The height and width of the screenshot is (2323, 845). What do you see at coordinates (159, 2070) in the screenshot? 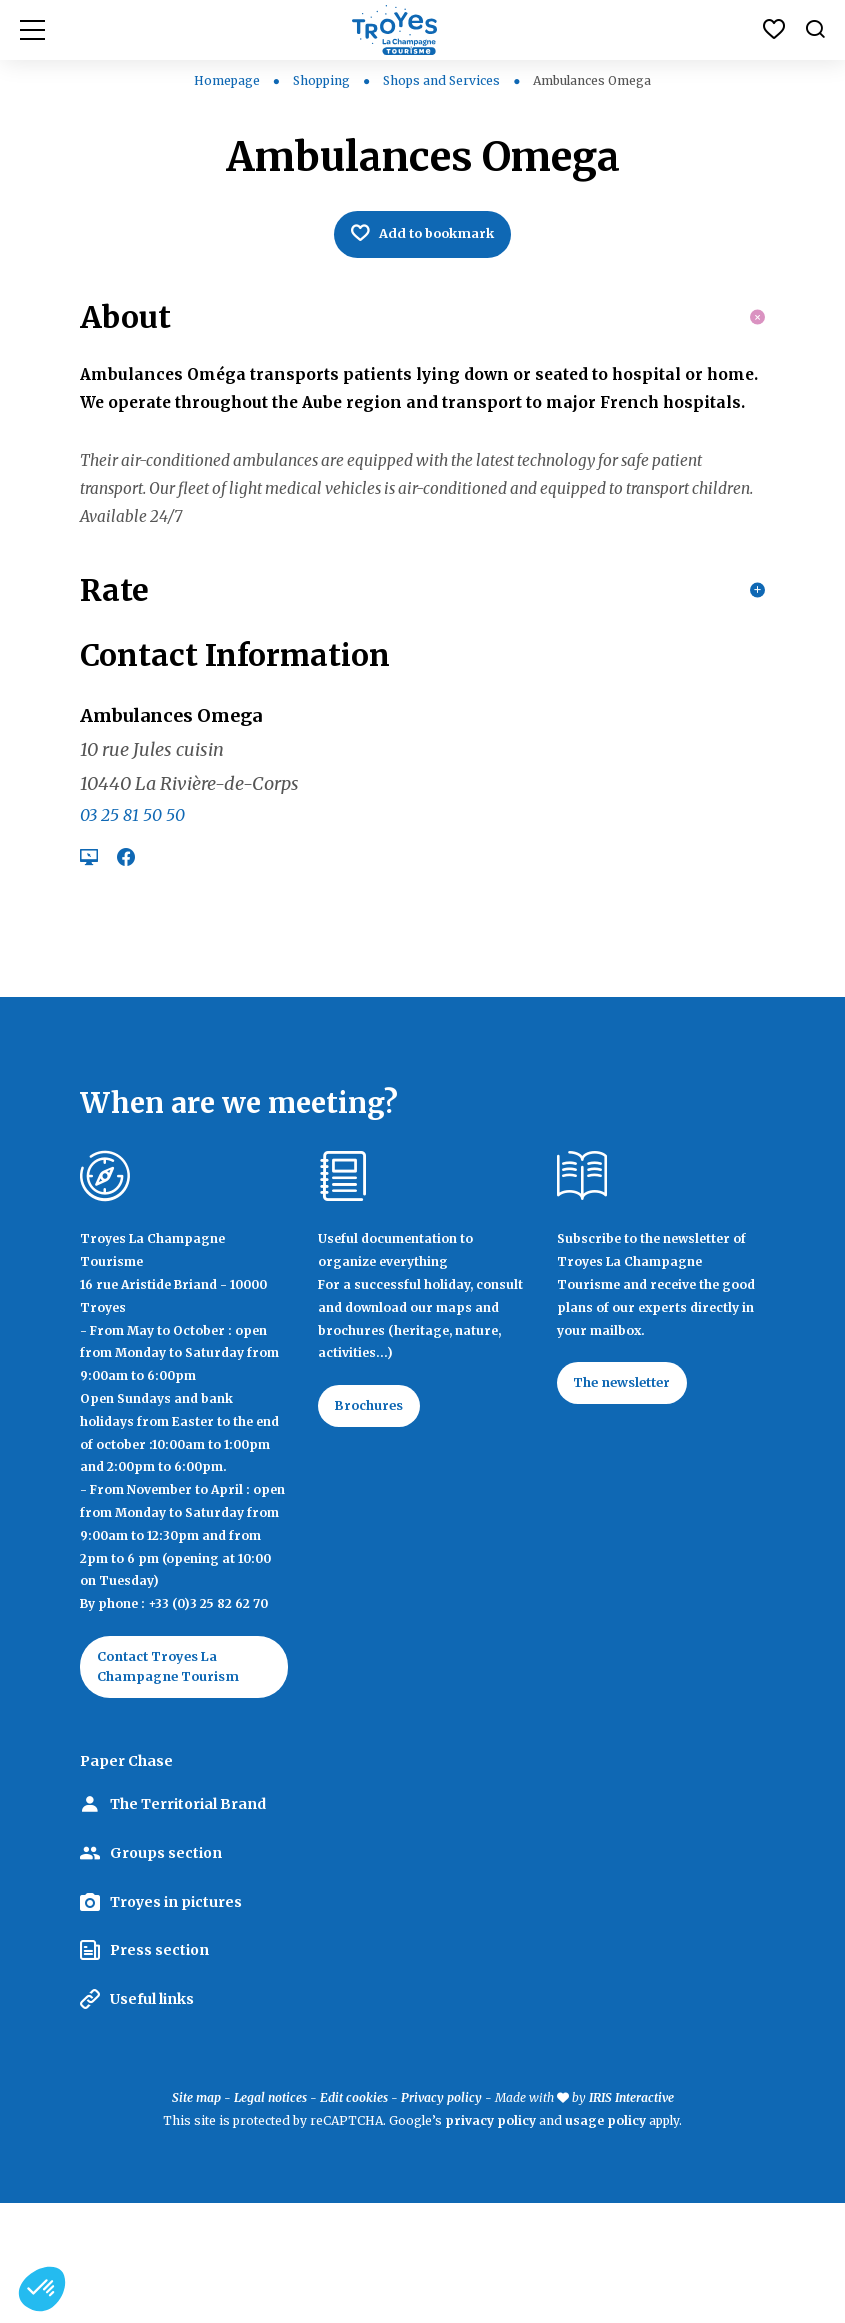
I see `Press section` at bounding box center [159, 2070].